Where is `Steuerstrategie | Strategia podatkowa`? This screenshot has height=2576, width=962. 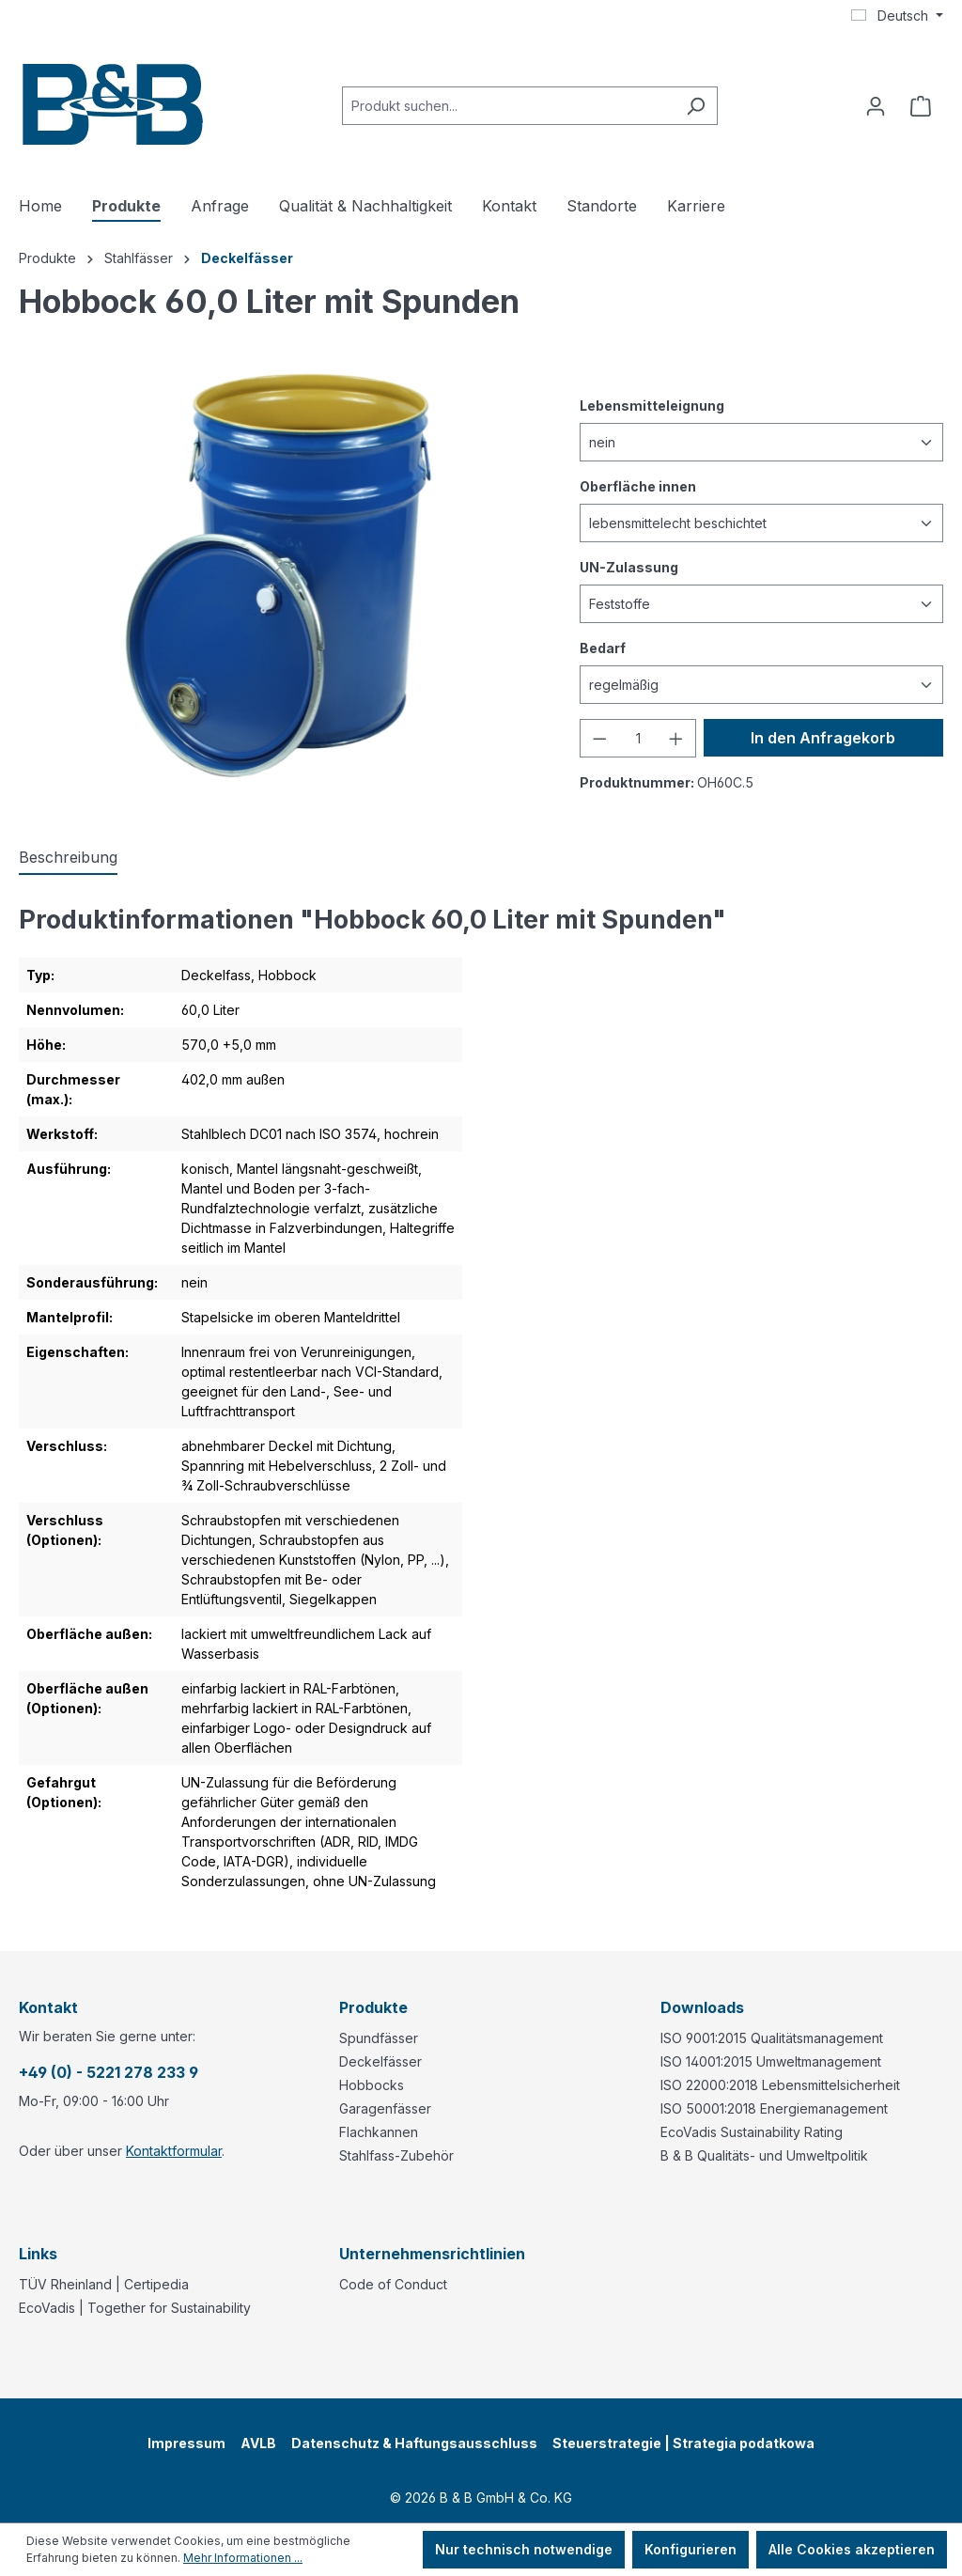
Steuerstrategie | Strategia podatkowa is located at coordinates (683, 2443).